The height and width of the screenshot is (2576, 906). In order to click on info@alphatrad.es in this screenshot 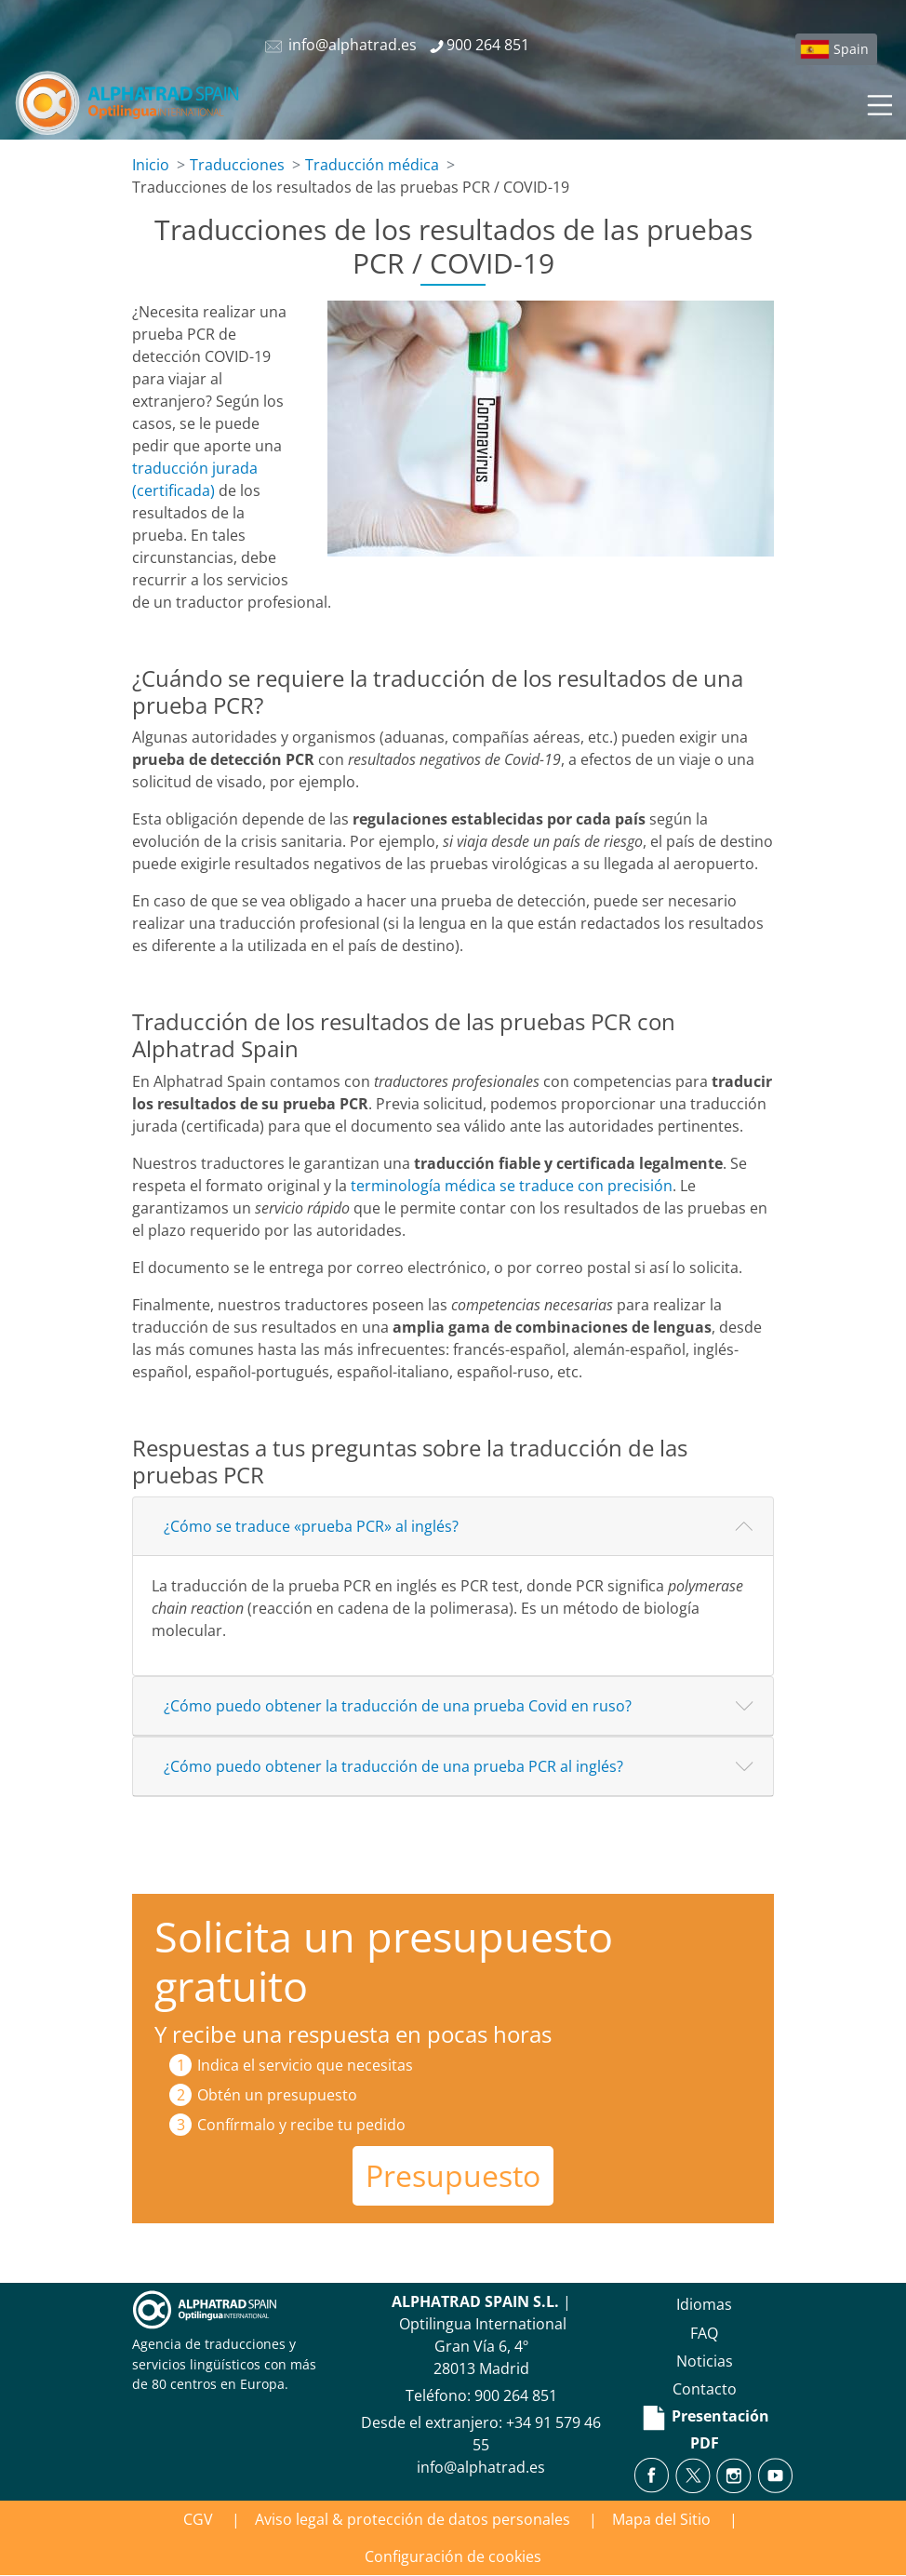, I will do `click(481, 2467)`.